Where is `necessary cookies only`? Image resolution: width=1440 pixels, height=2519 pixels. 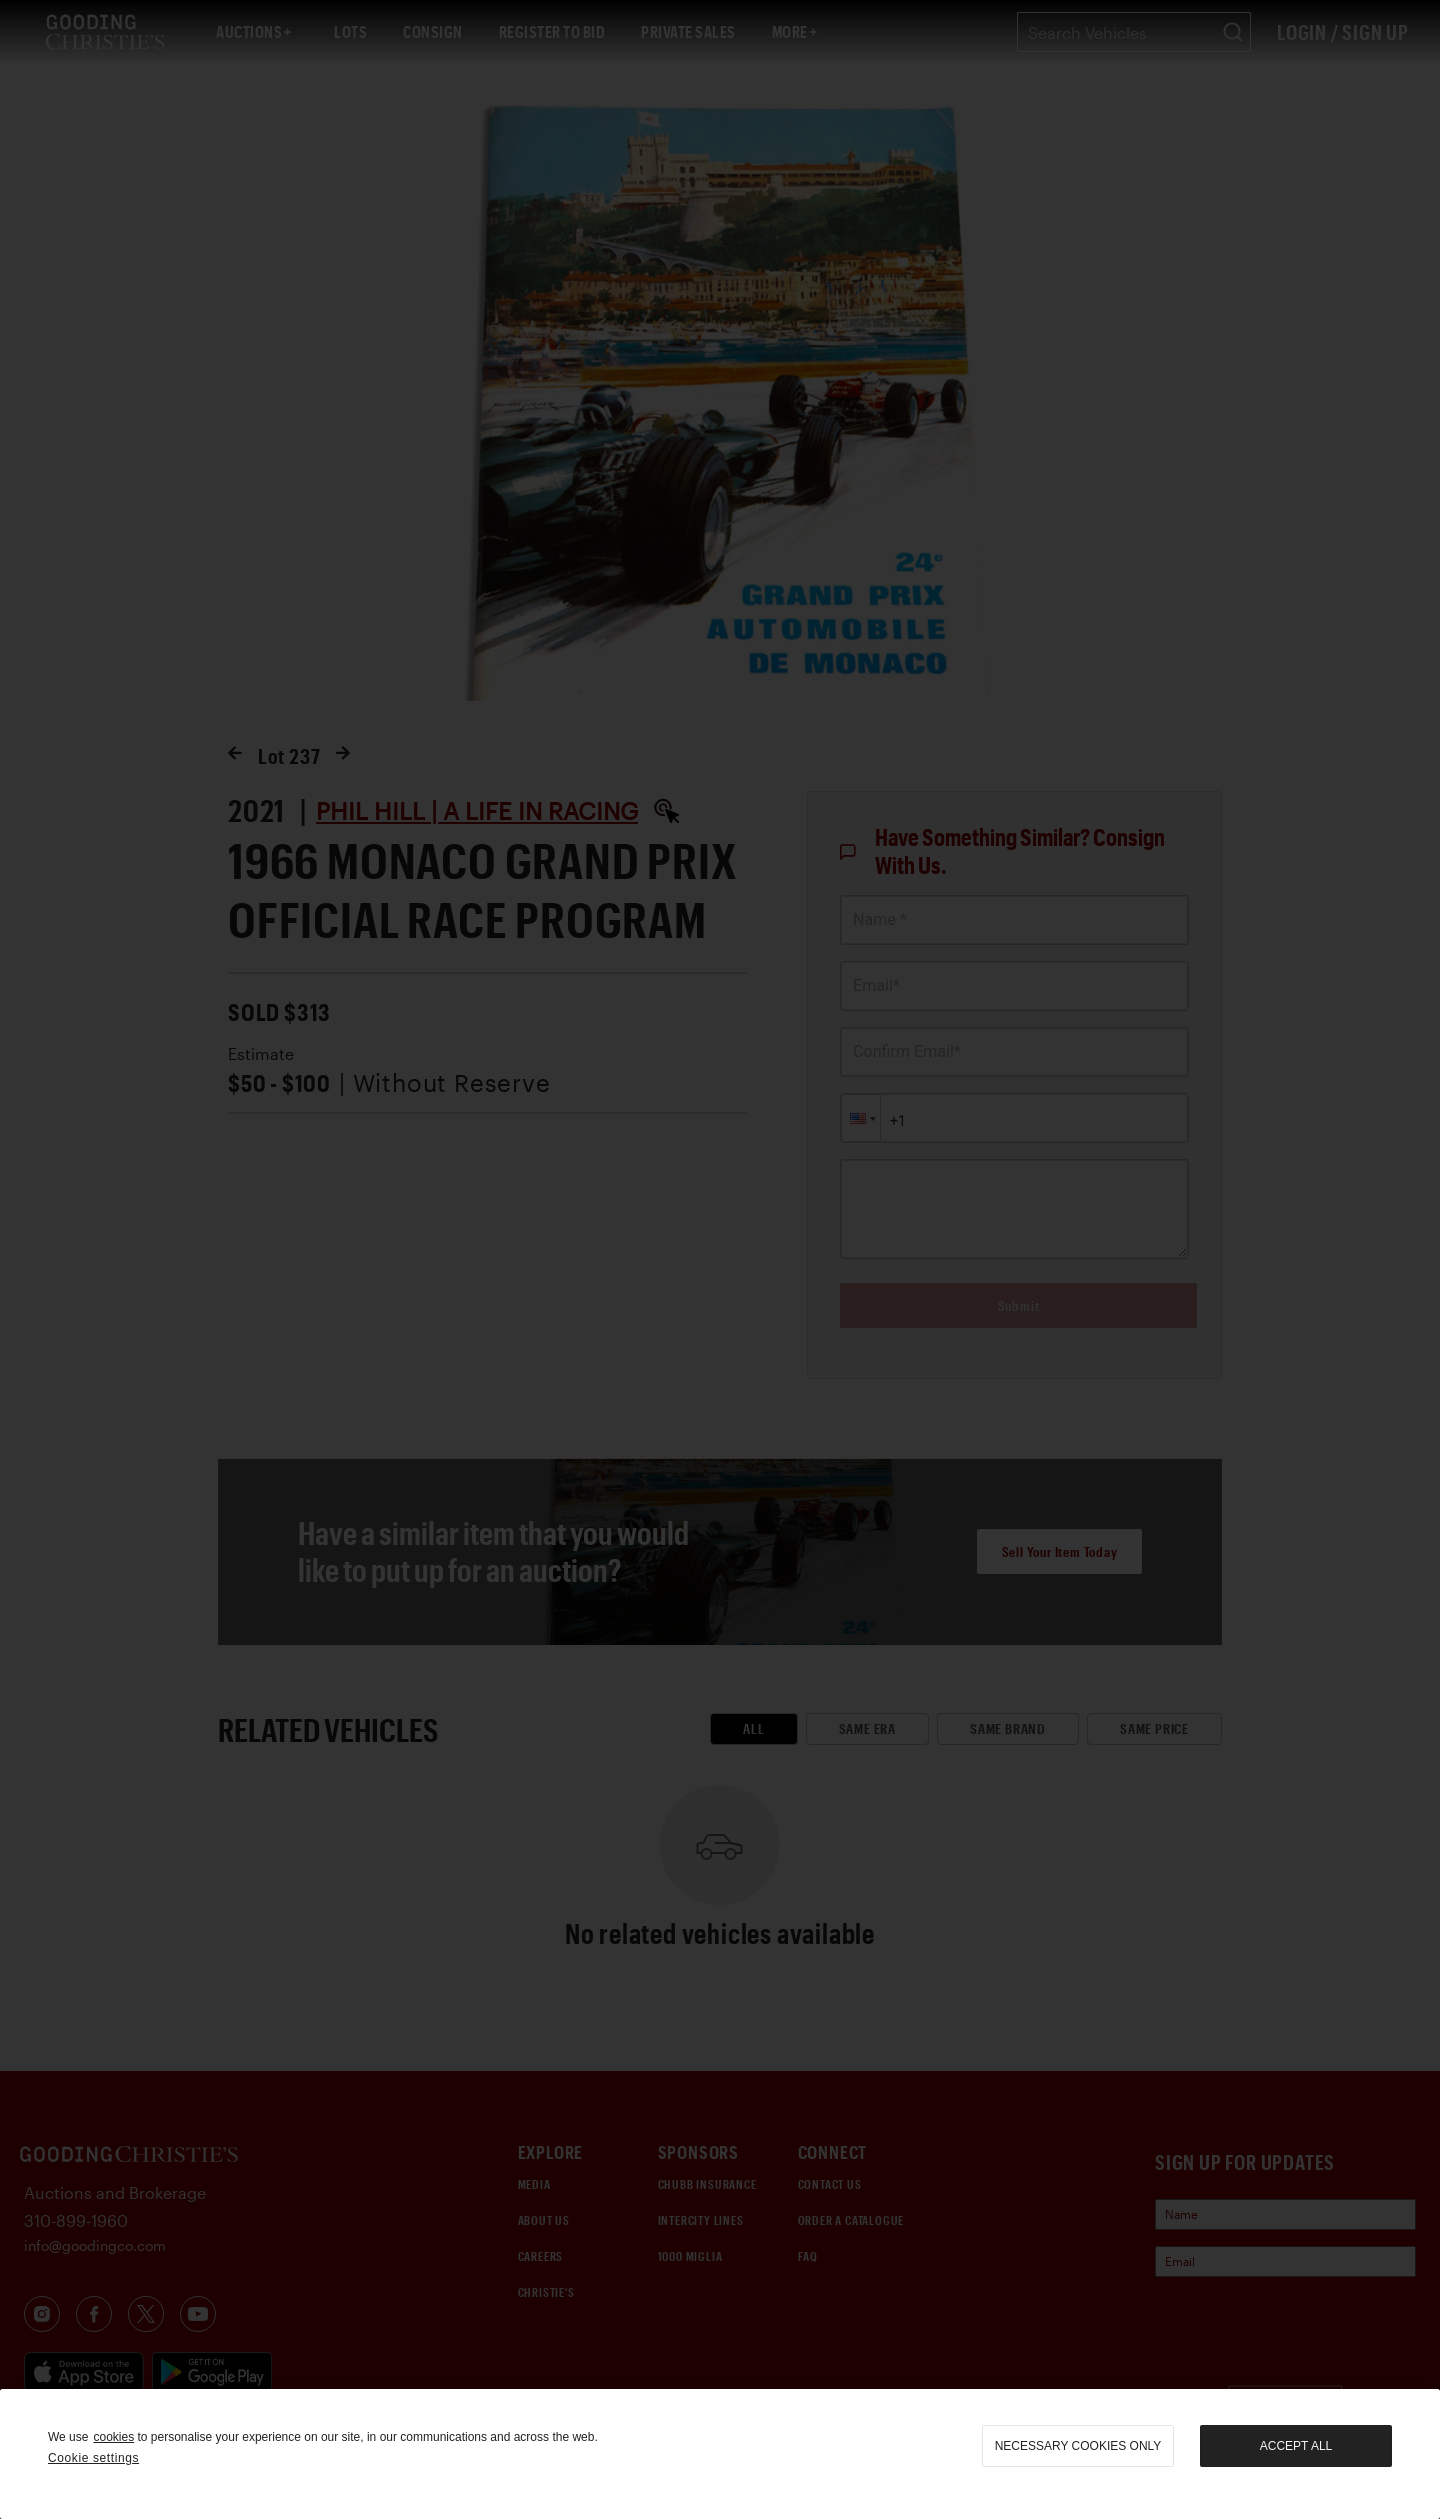 necessary cookies only is located at coordinates (1078, 2446).